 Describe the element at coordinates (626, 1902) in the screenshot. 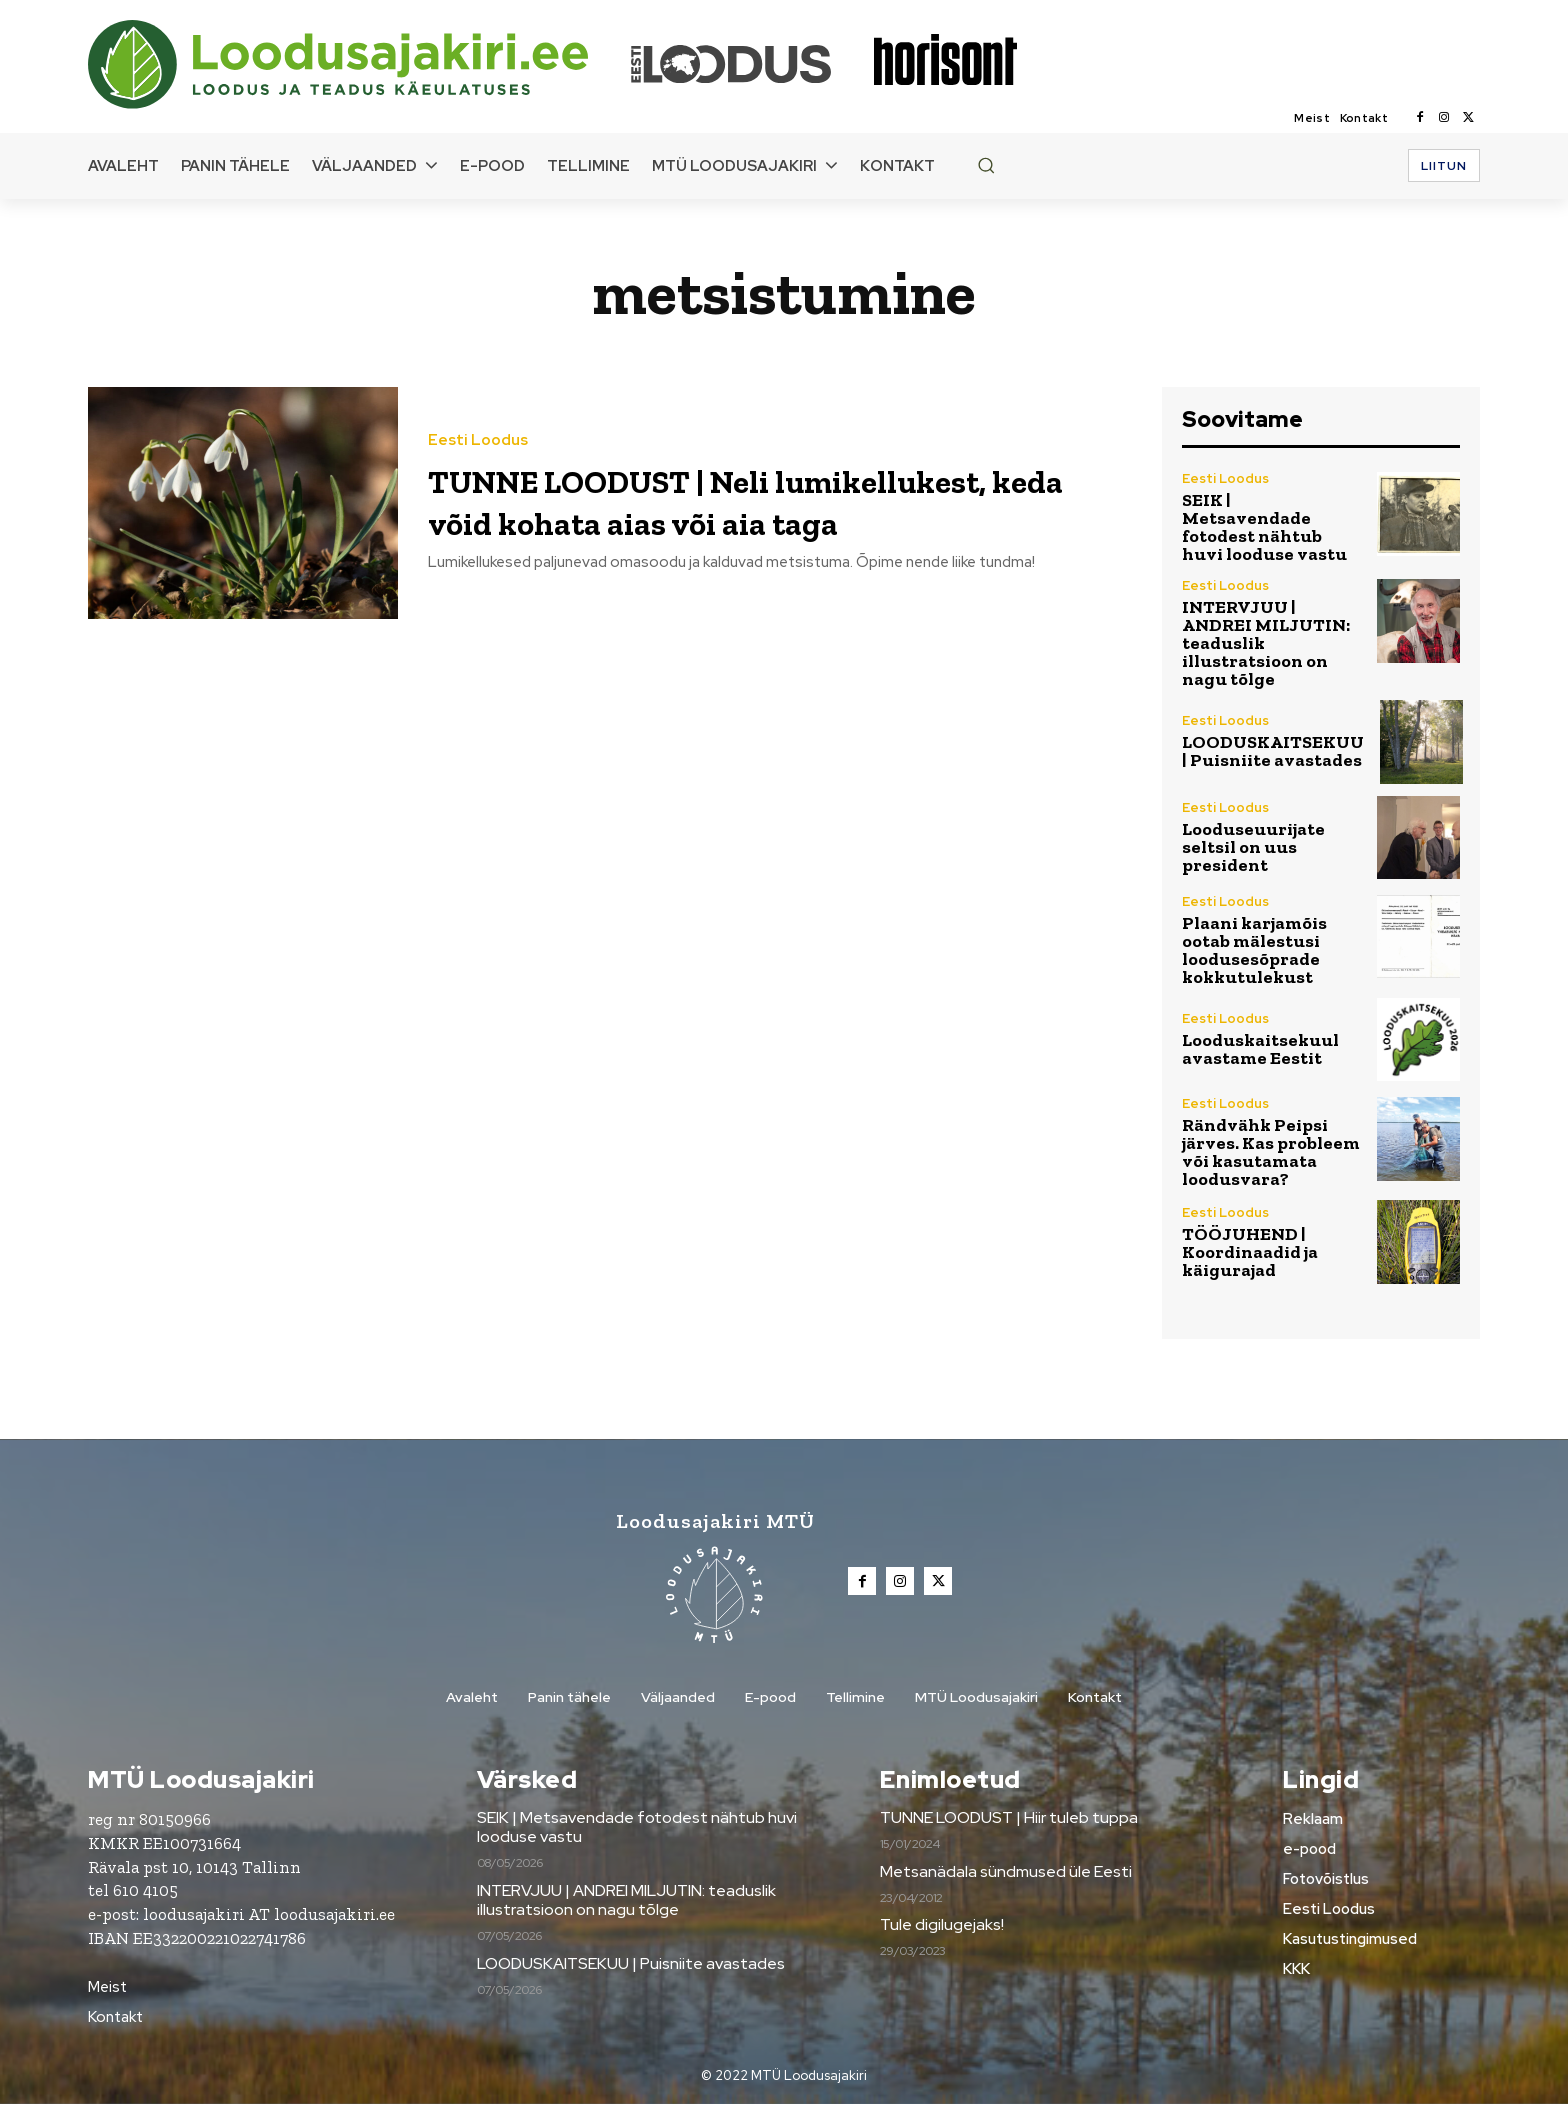

I see `INTERVJUU | ANDREI MILJUTIN: teaduslik illustratsioon on nagu tõlge` at that location.